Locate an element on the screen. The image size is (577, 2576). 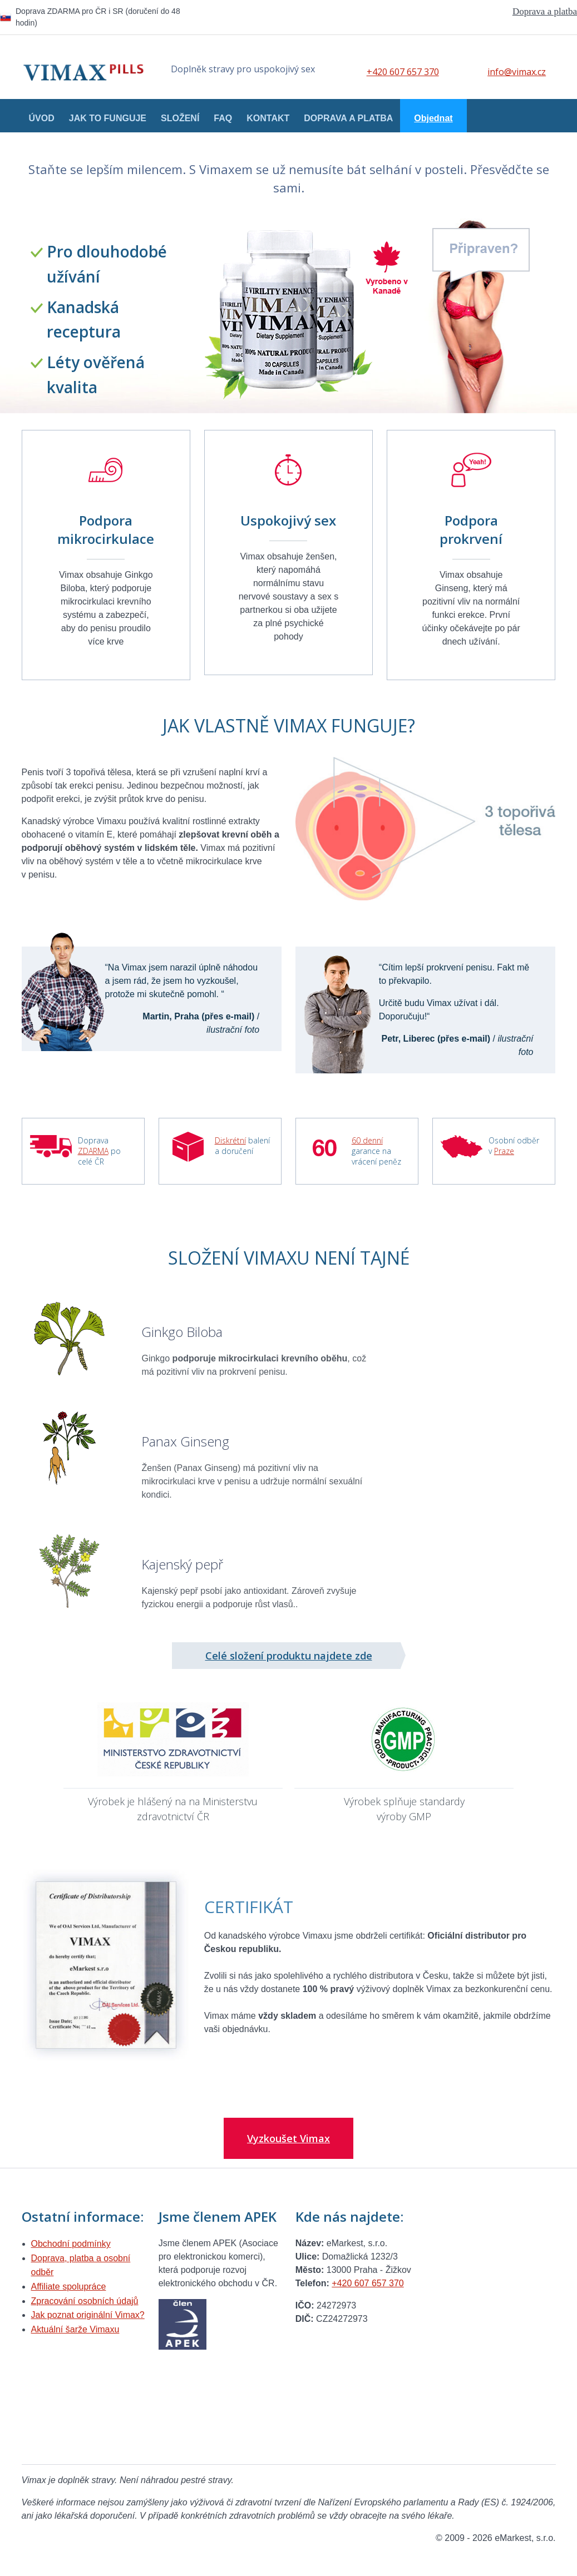
Úvod is located at coordinates (42, 118).